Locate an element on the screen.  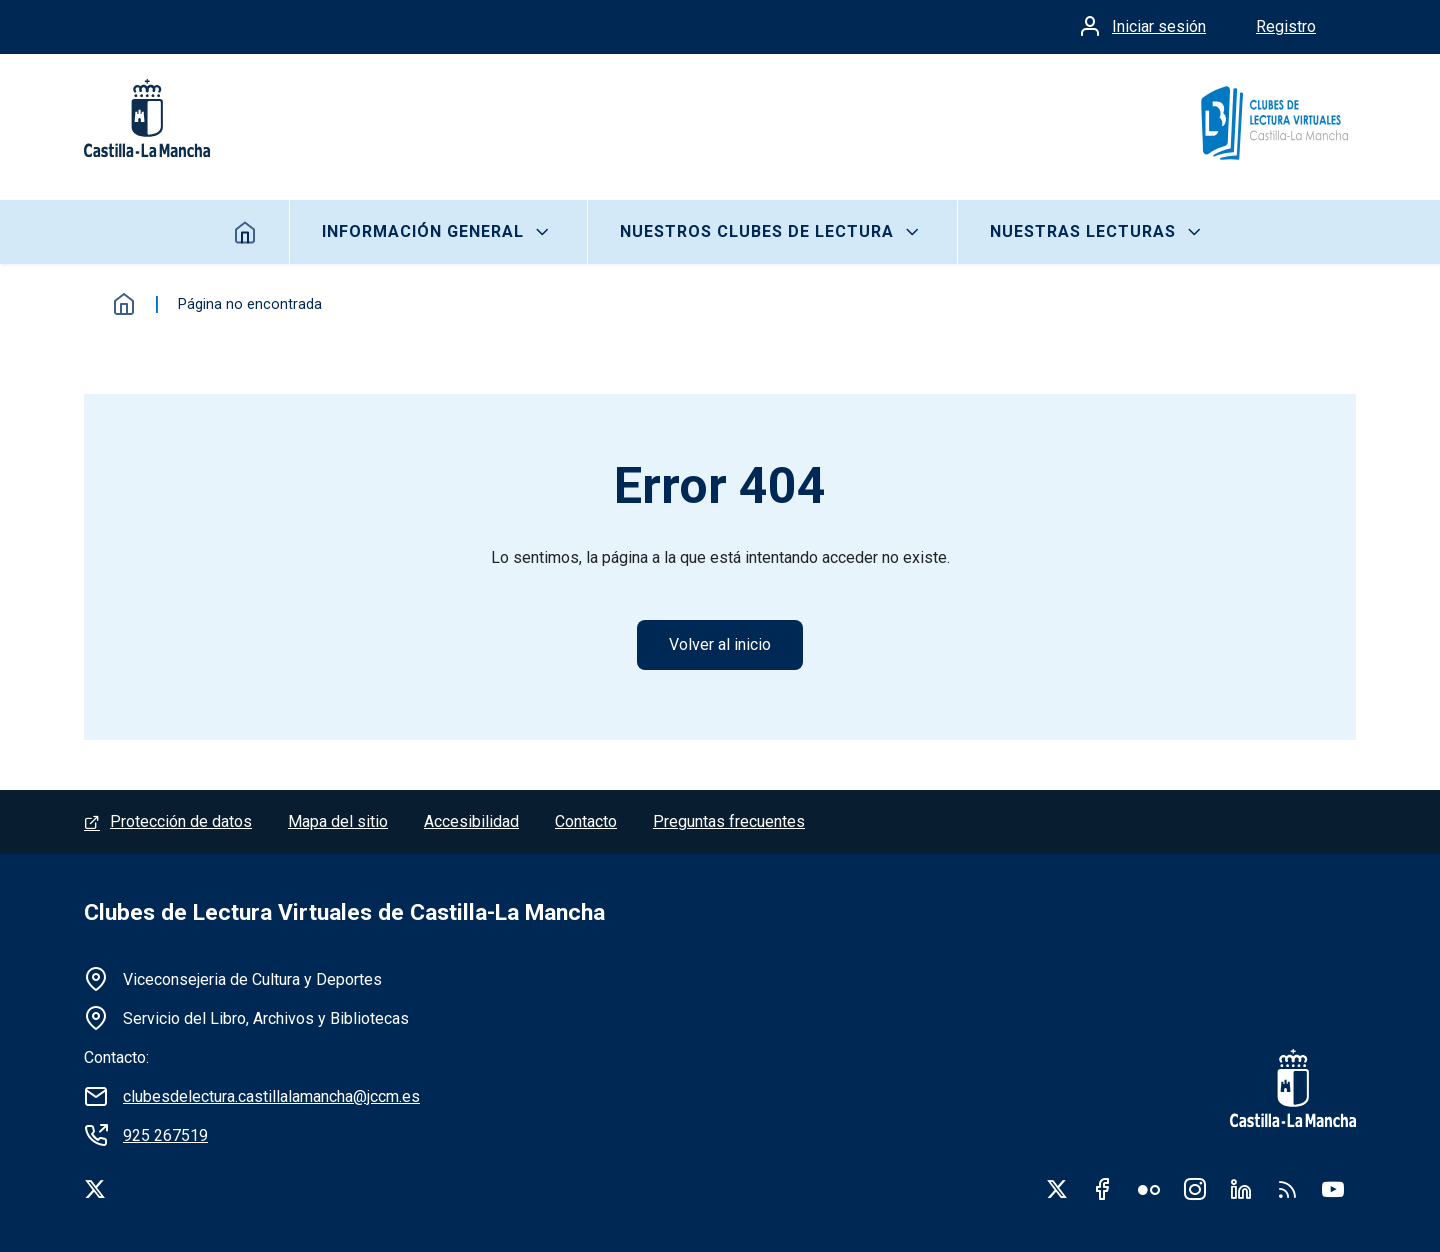
Información General is located at coordinates (423, 231).